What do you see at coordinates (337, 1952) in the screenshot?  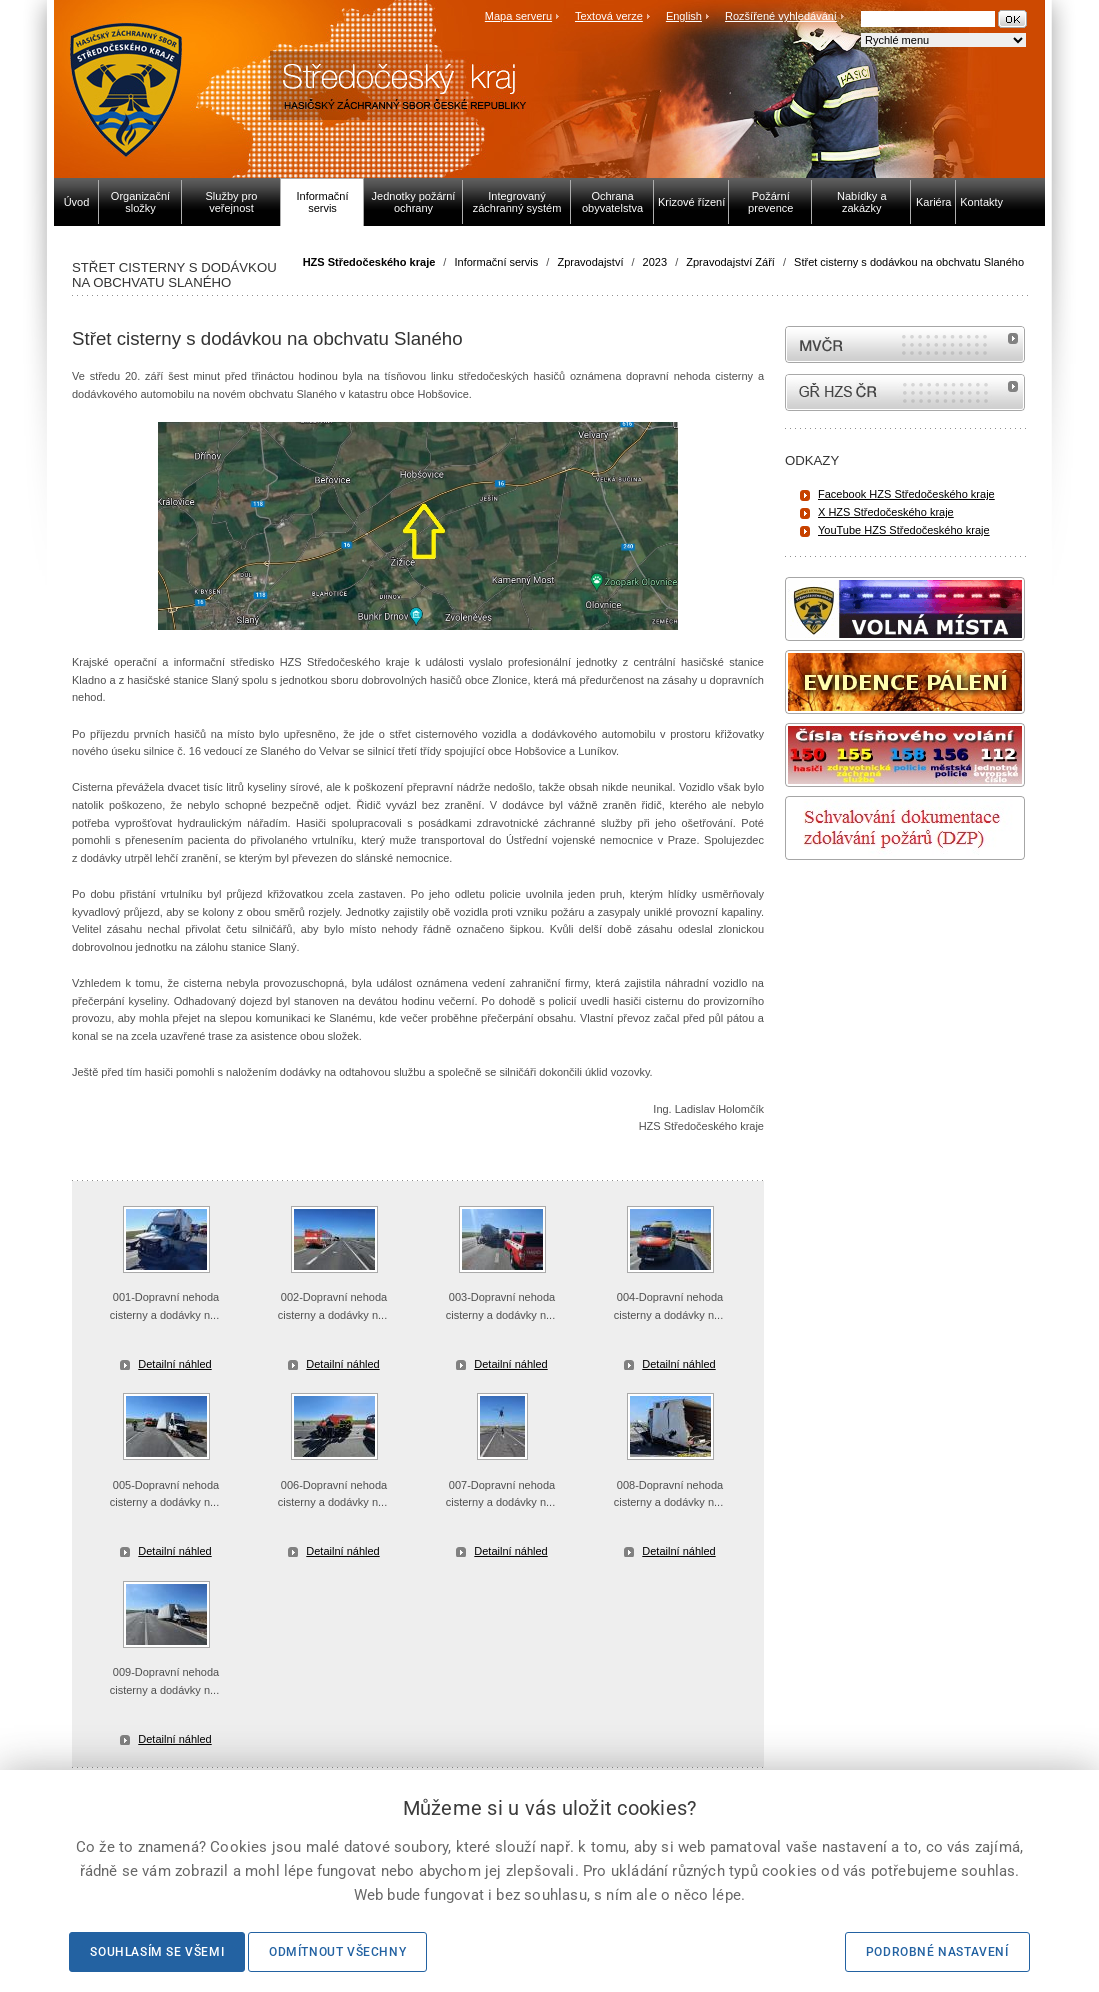 I see `Odmítnout všechny` at bounding box center [337, 1952].